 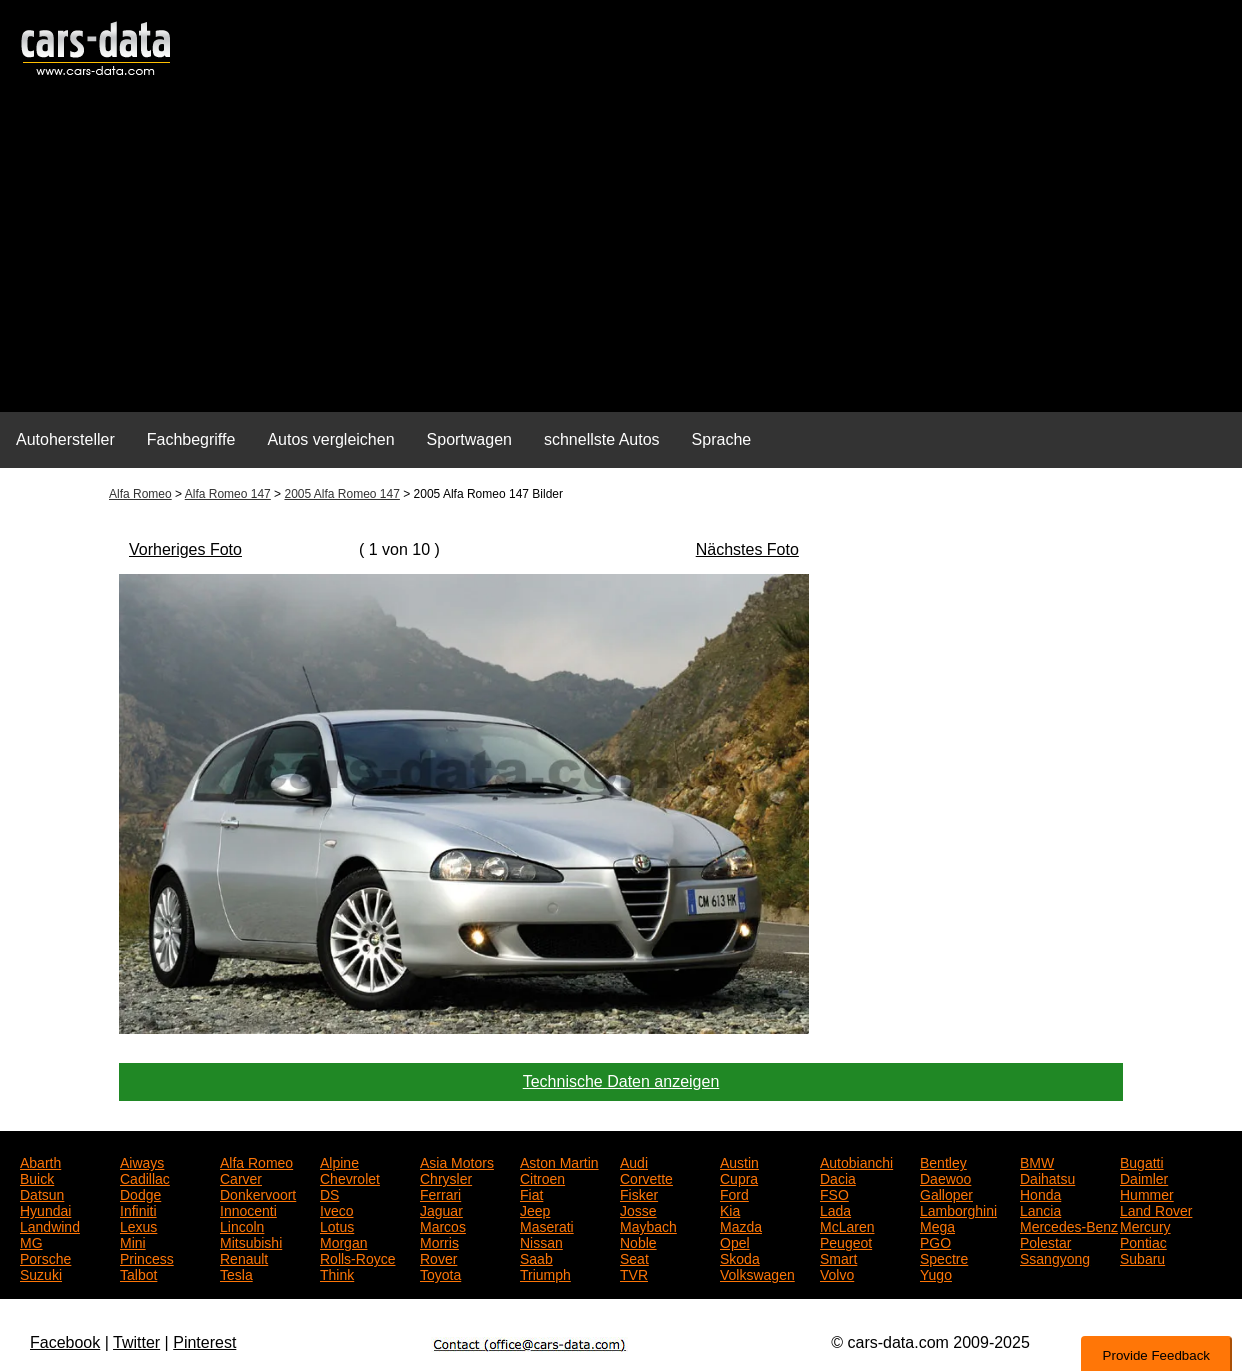 What do you see at coordinates (946, 1193) in the screenshot?
I see `Galloper` at bounding box center [946, 1193].